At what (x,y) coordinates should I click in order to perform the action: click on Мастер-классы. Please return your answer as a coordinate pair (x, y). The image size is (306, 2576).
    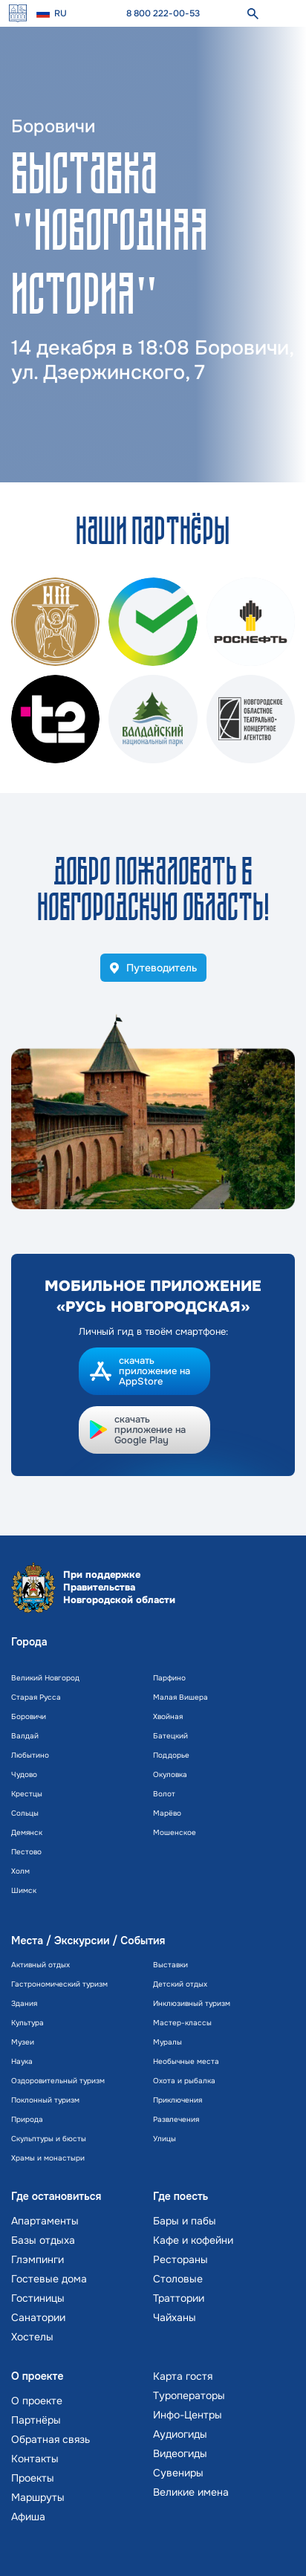
    Looking at the image, I should click on (182, 2023).